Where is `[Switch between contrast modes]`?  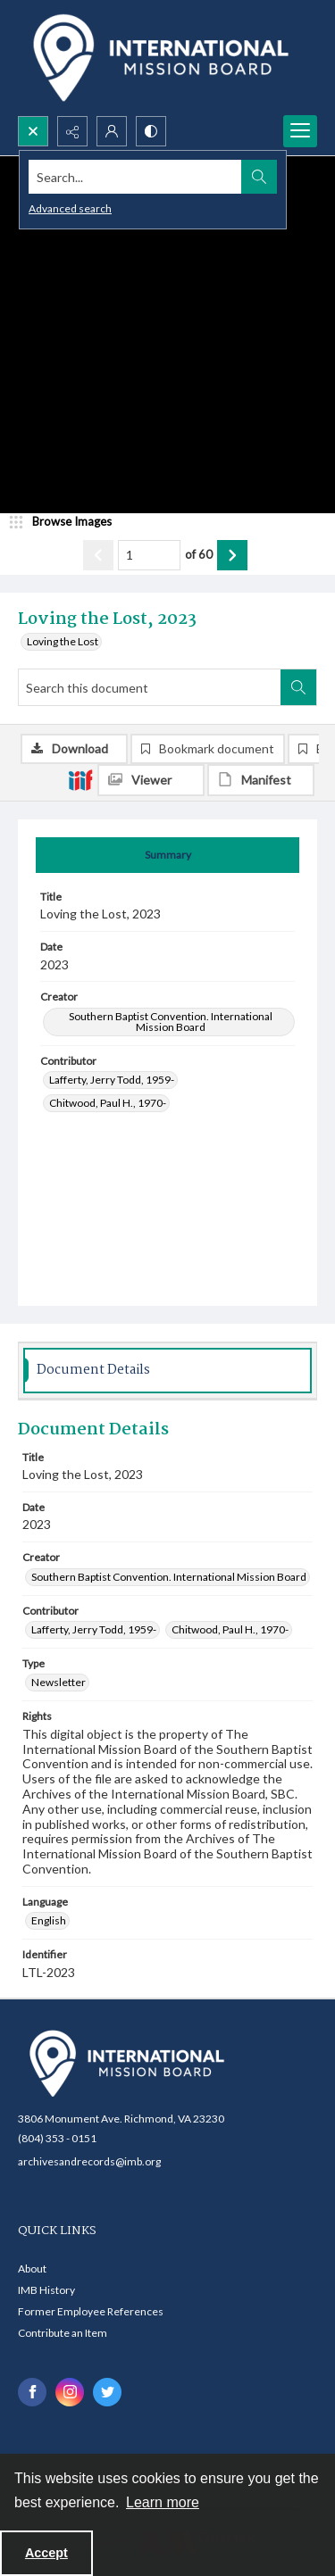
[Switch between contrast modes] is located at coordinates (151, 131).